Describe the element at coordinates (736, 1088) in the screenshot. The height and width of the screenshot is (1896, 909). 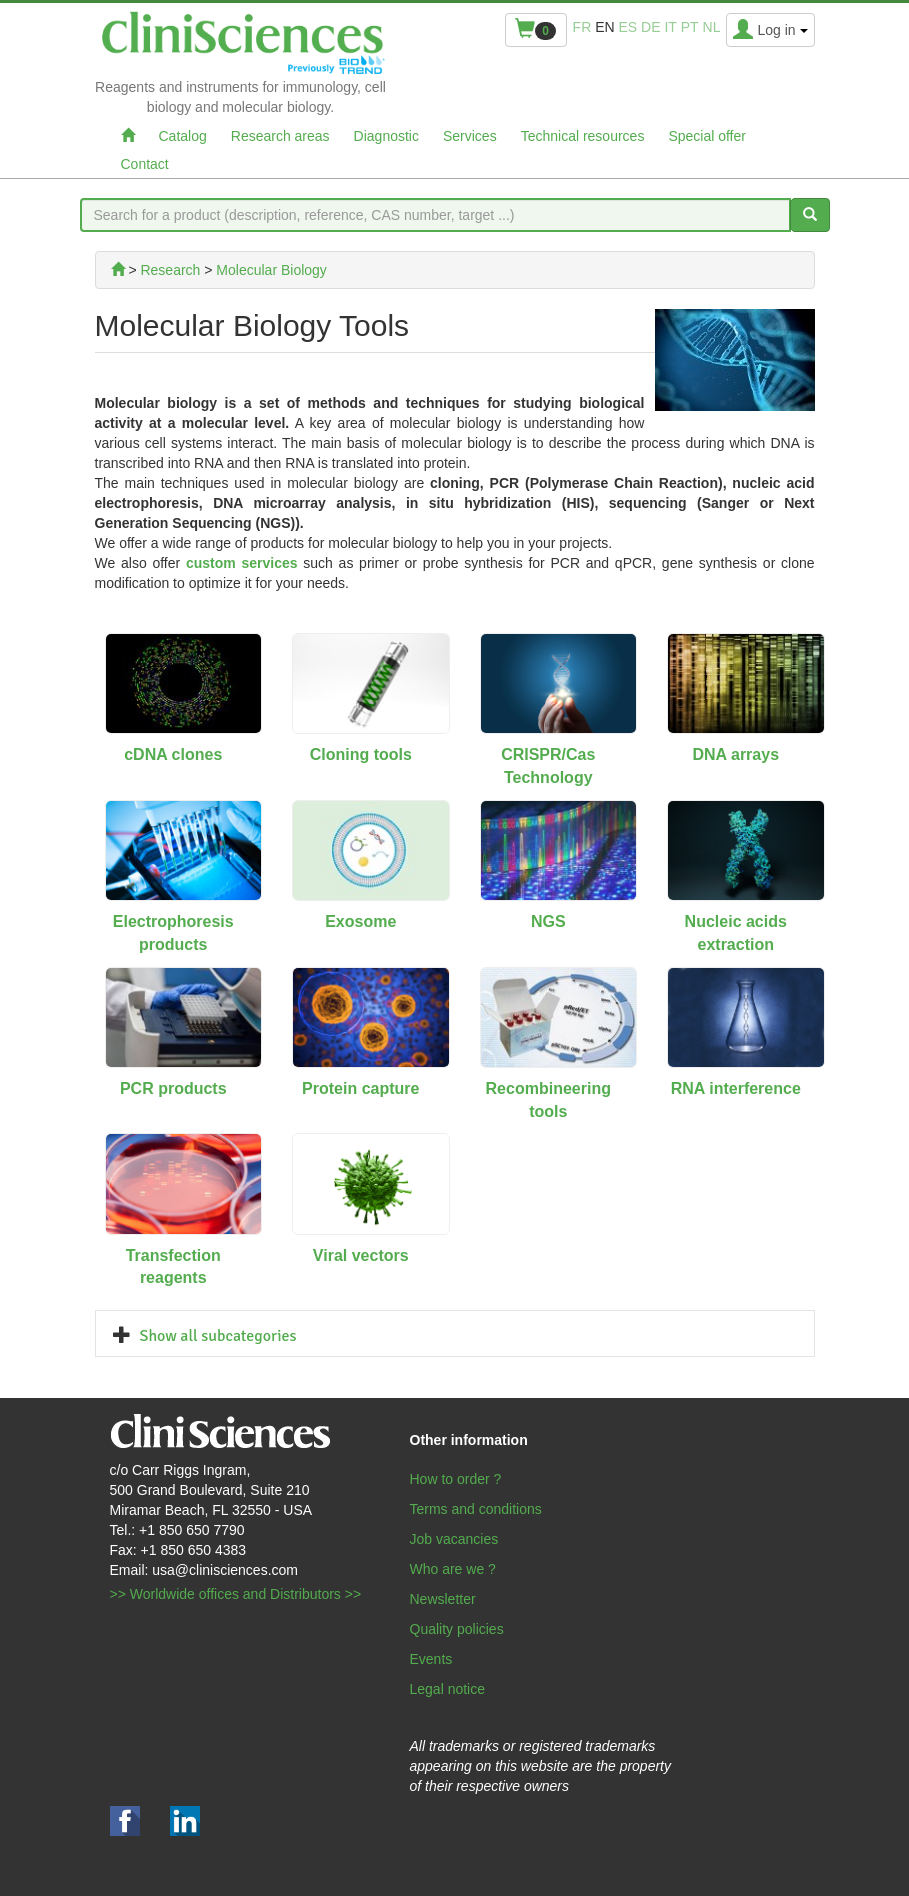
I see `RNA interference` at that location.